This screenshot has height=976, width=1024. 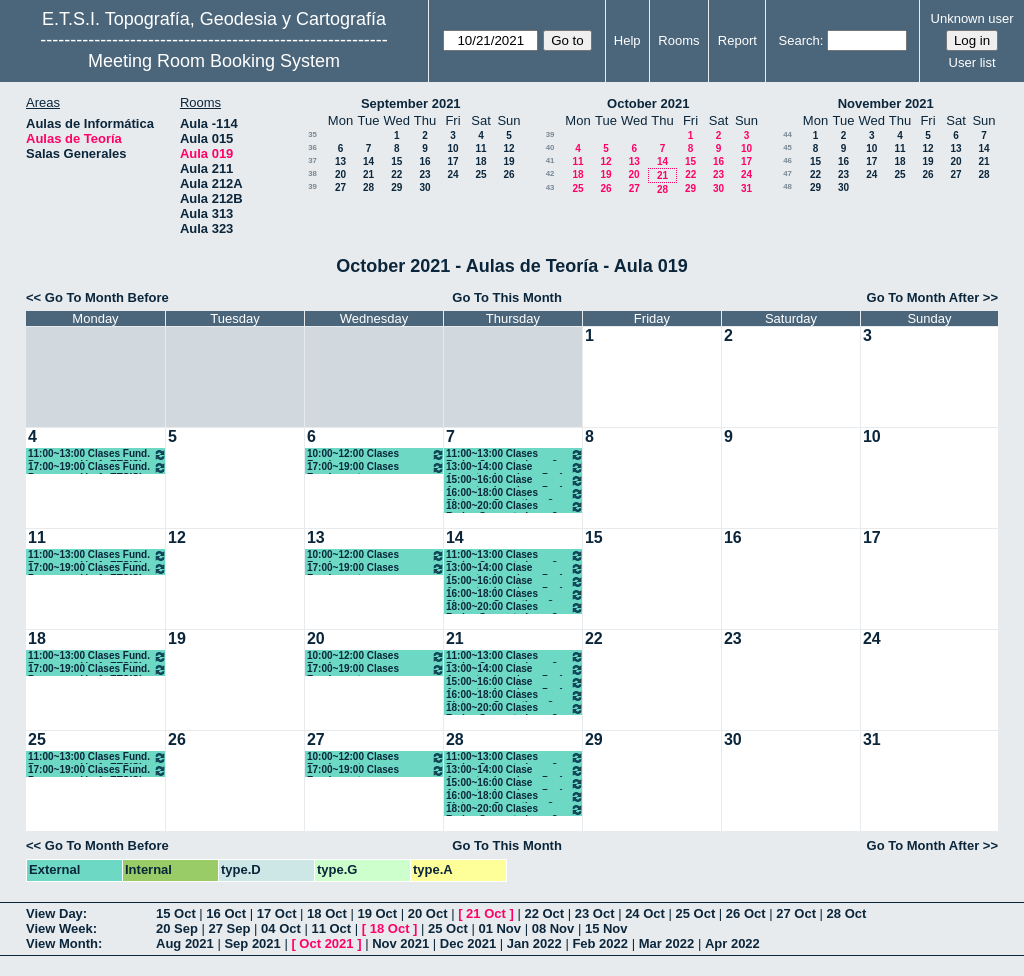 What do you see at coordinates (107, 297) in the screenshot?
I see `Go To Month Before` at bounding box center [107, 297].